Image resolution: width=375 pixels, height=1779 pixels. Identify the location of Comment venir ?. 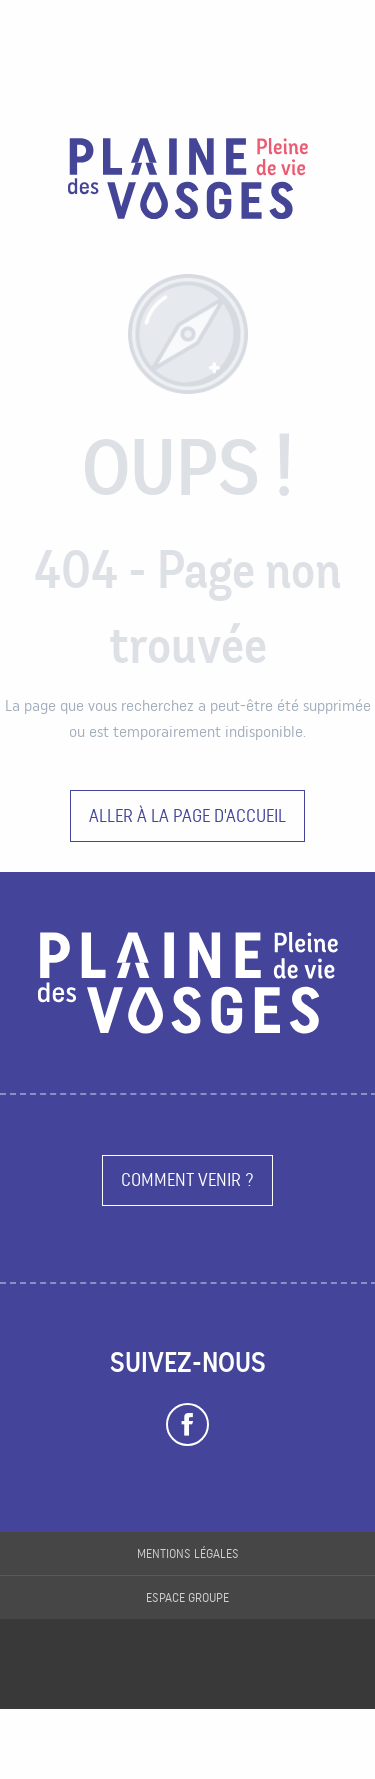
(187, 1179).